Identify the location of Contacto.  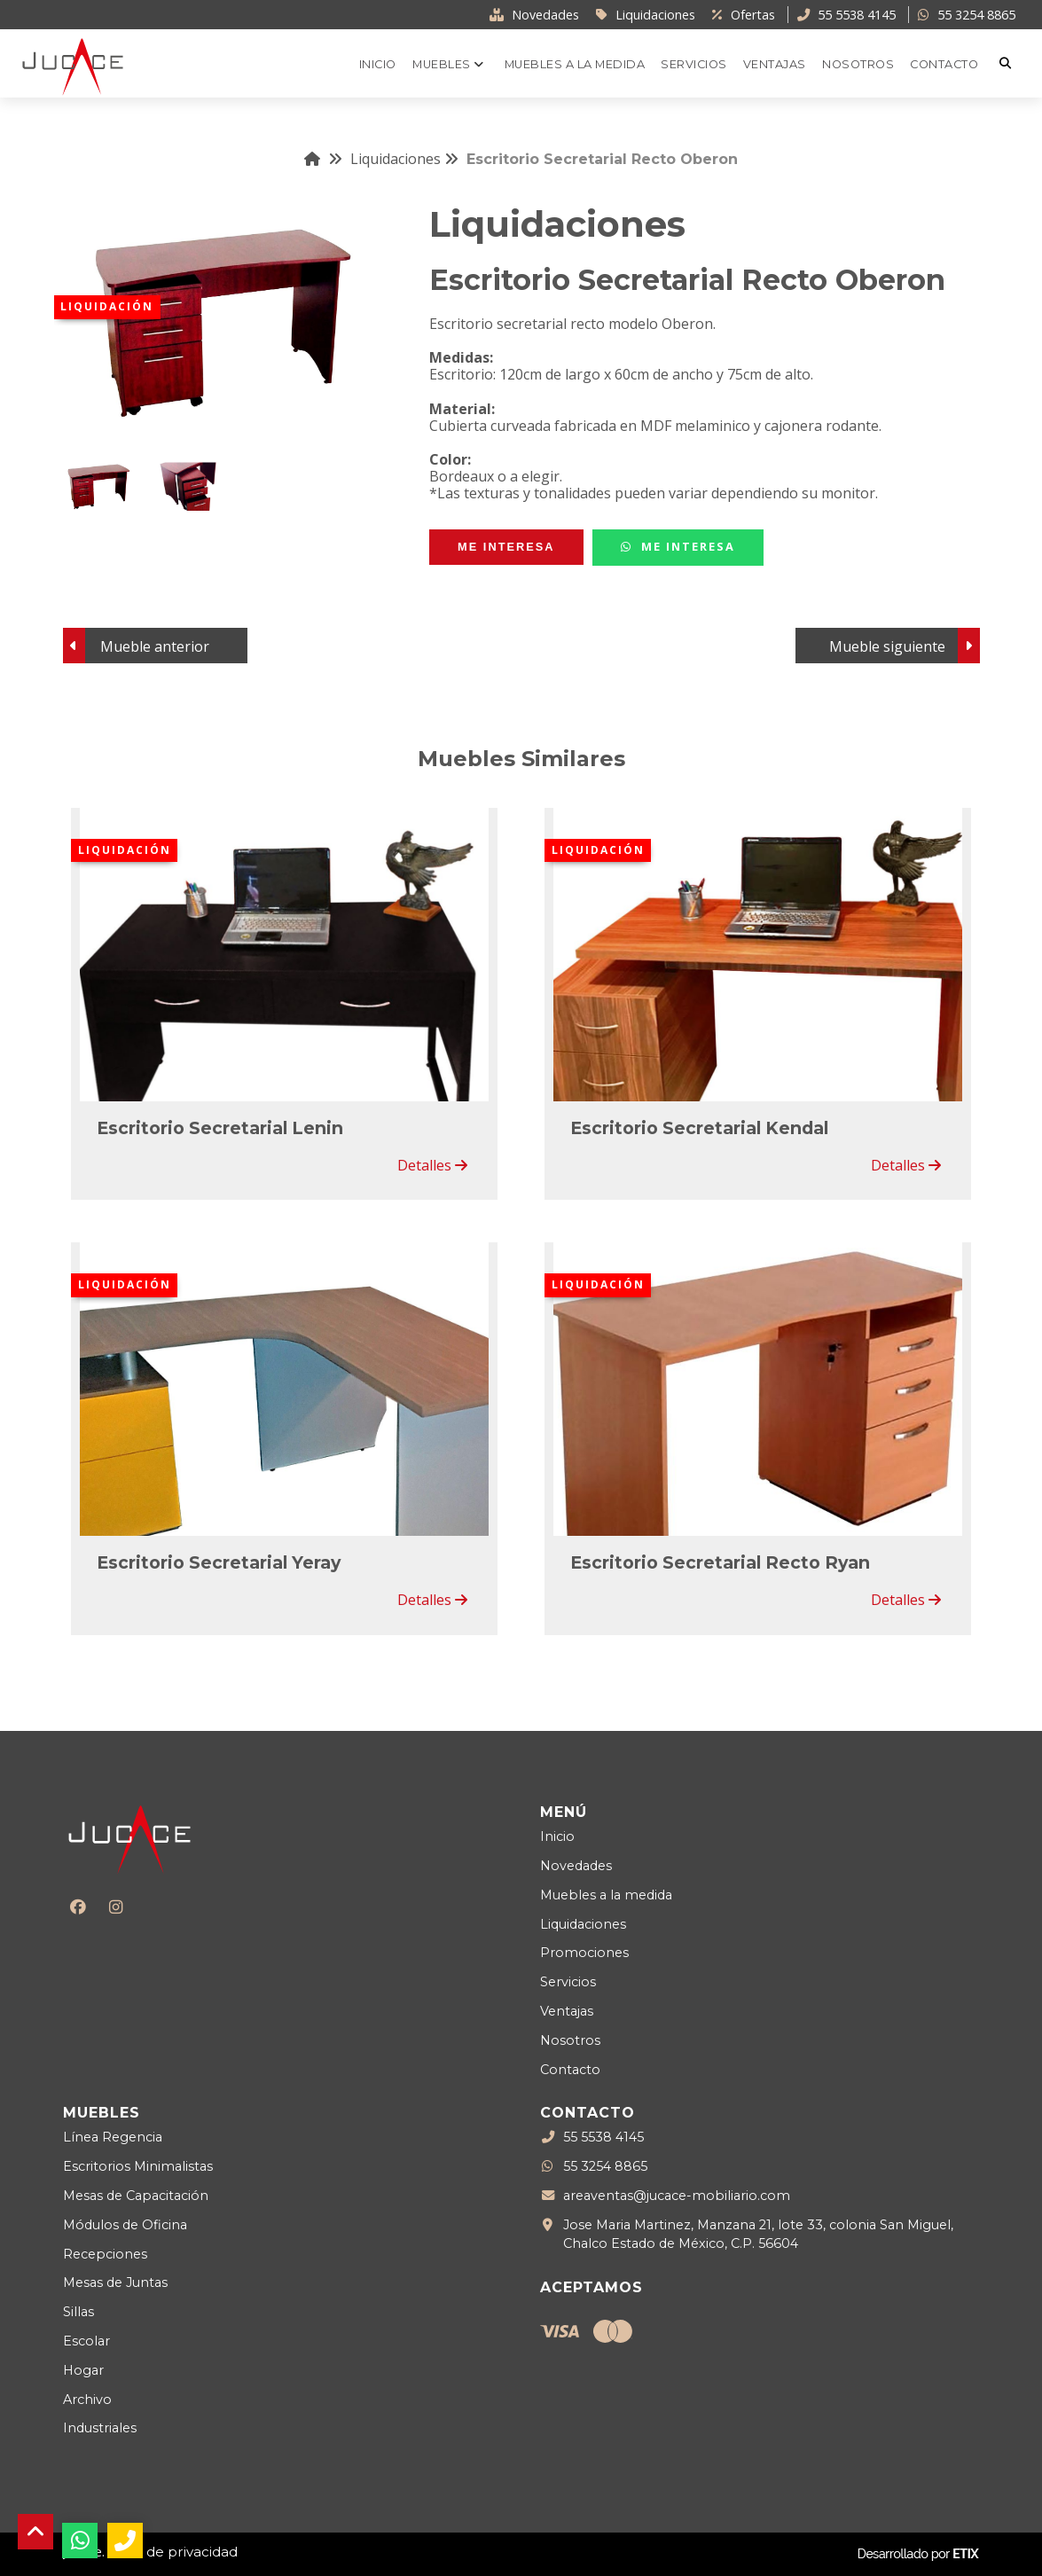
(570, 2070).